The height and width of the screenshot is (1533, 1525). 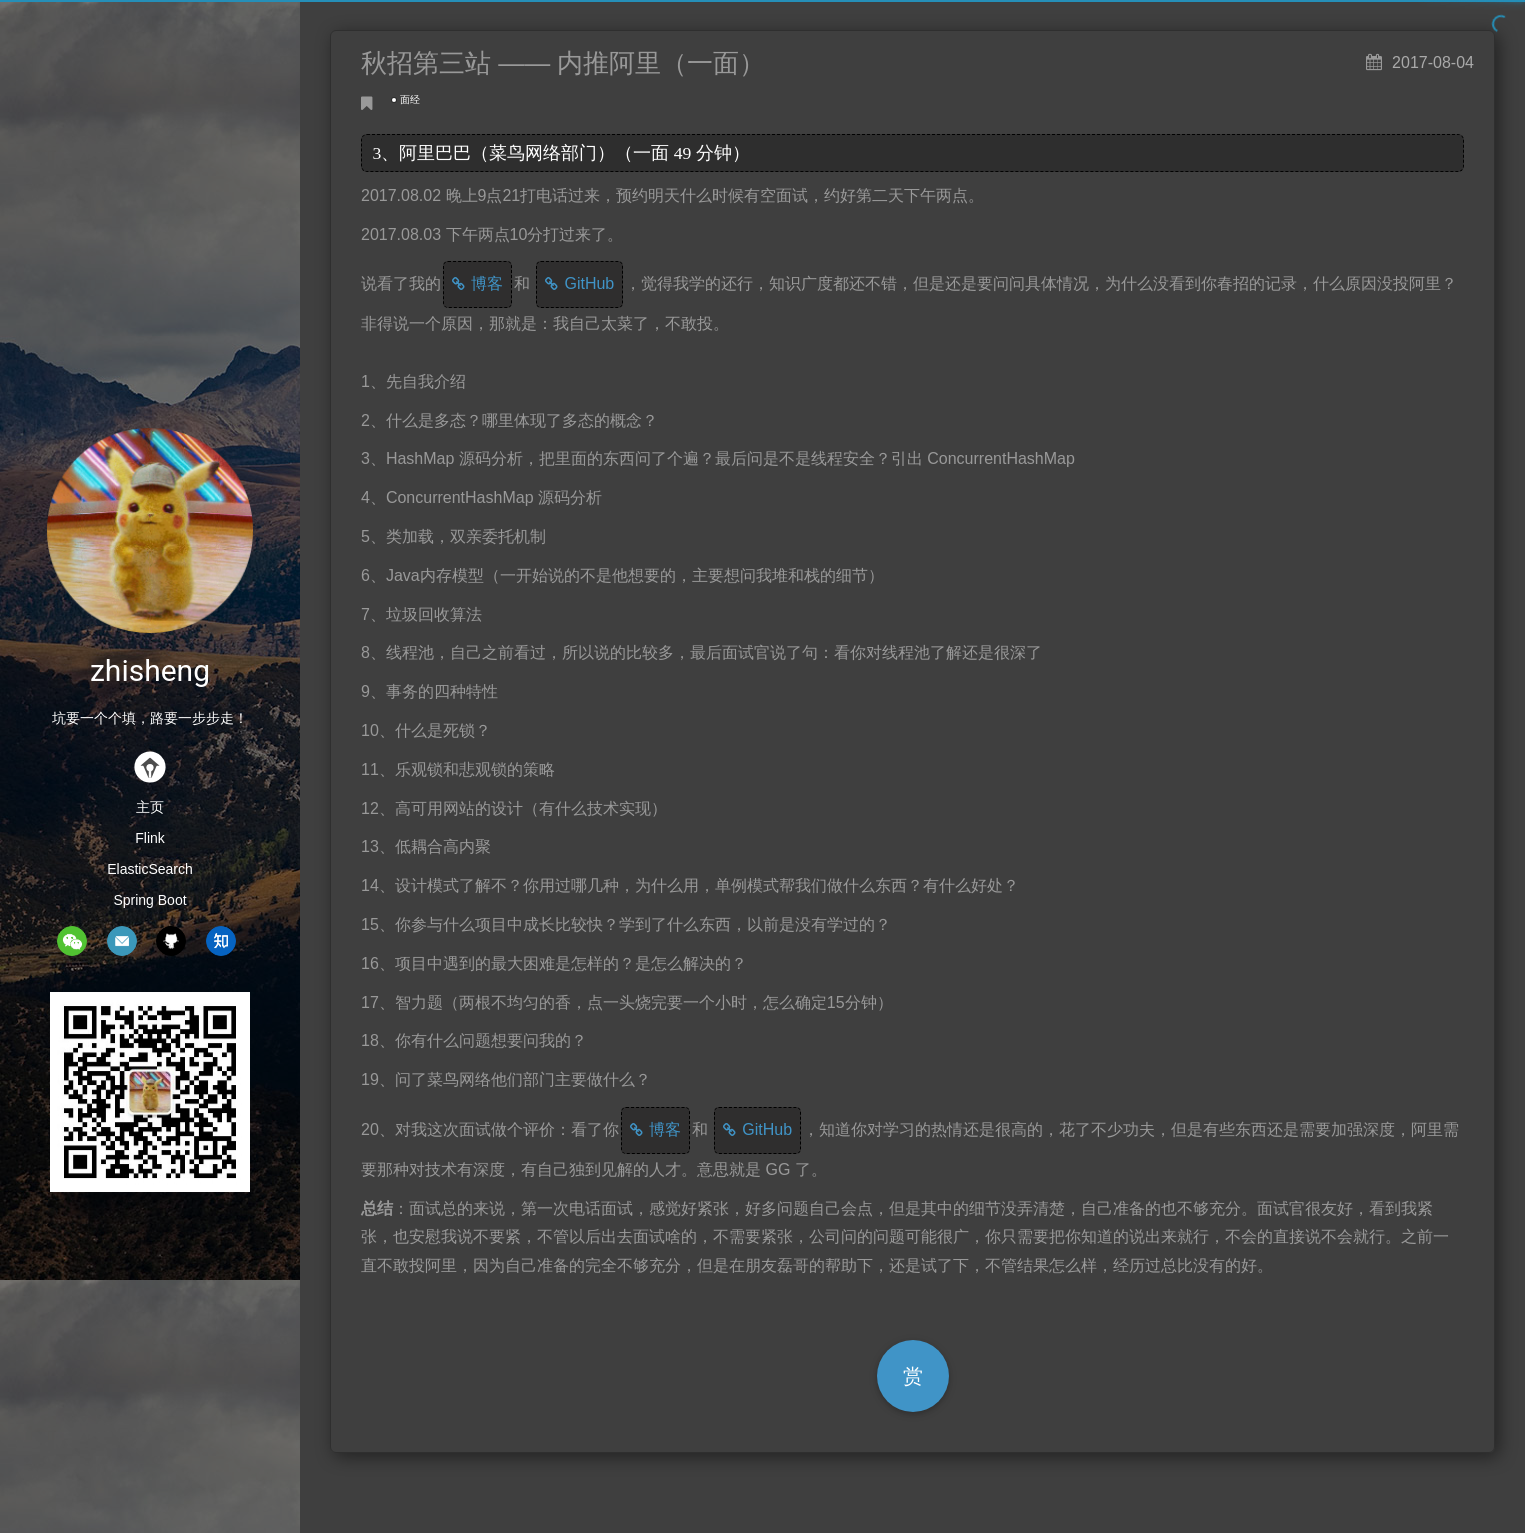 I want to click on wechat, so click(x=72, y=941).